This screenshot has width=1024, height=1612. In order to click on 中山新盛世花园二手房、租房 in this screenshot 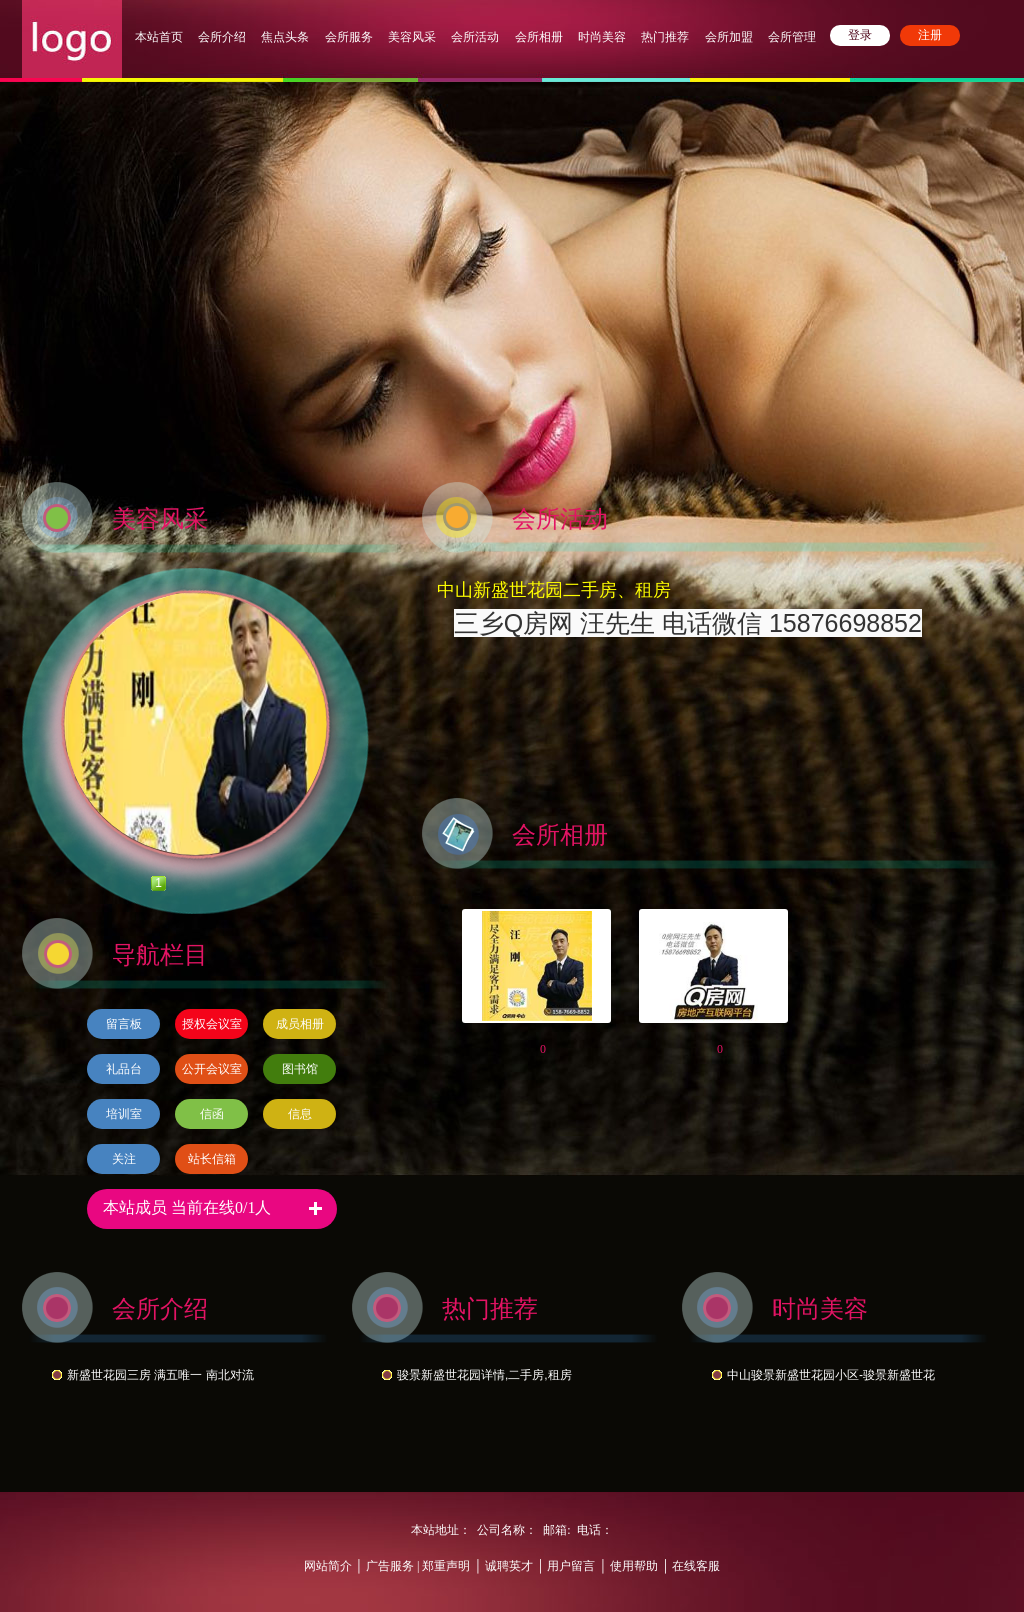, I will do `click(554, 590)`.